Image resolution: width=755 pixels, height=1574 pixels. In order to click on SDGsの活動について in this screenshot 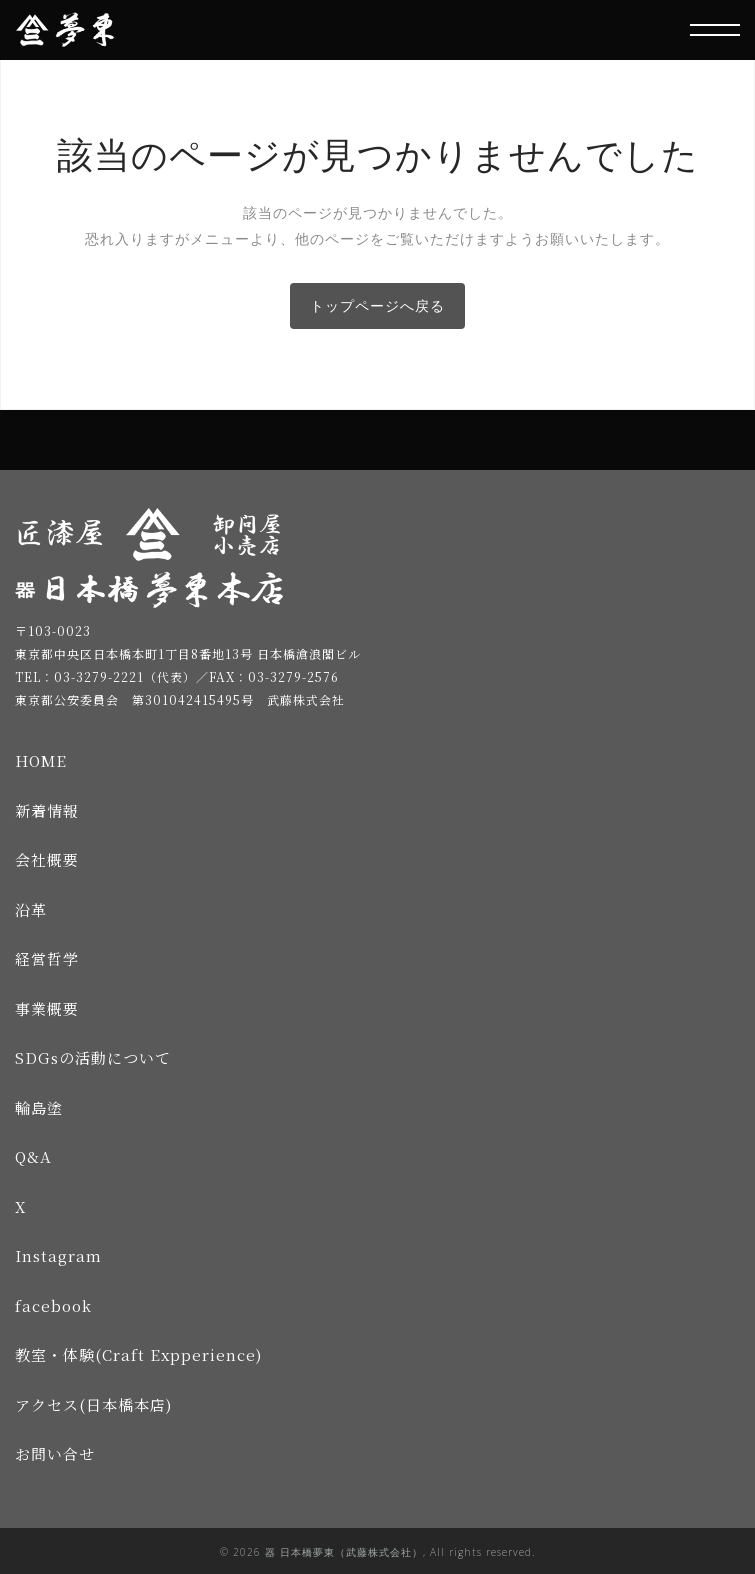, I will do `click(93, 1057)`.